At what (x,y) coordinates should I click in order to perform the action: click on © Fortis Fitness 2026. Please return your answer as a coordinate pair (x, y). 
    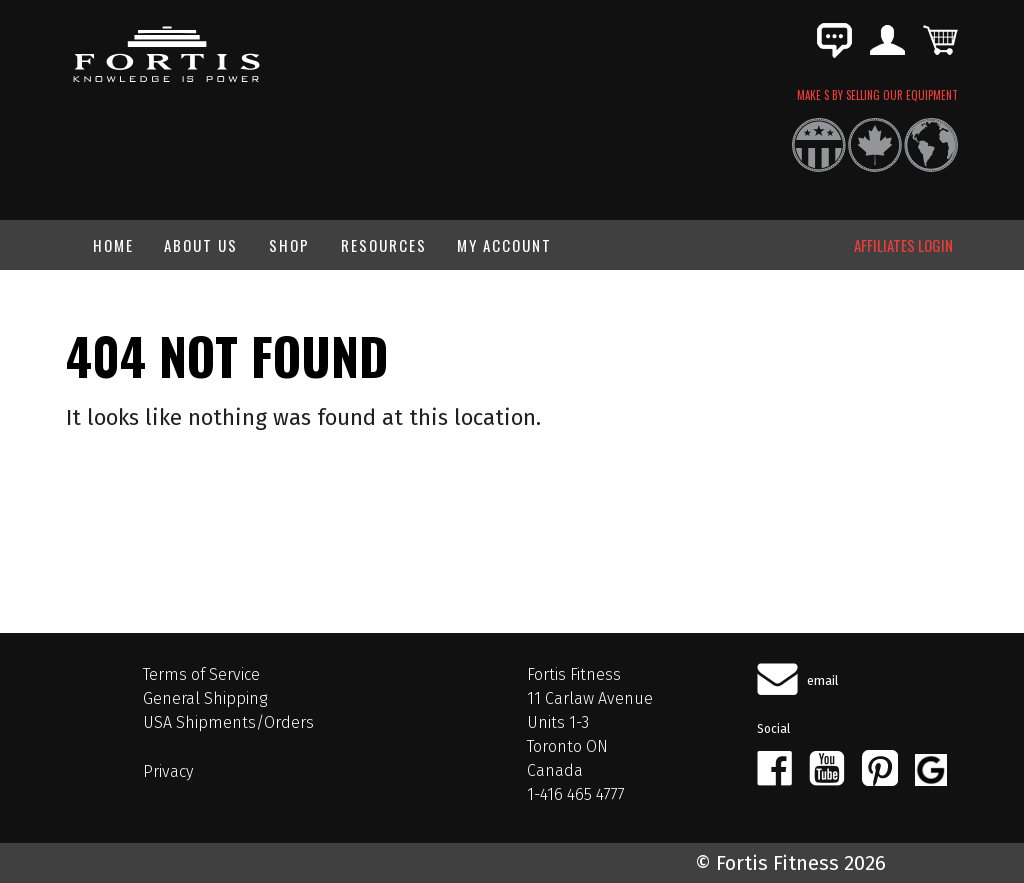
    Looking at the image, I should click on (790, 863).